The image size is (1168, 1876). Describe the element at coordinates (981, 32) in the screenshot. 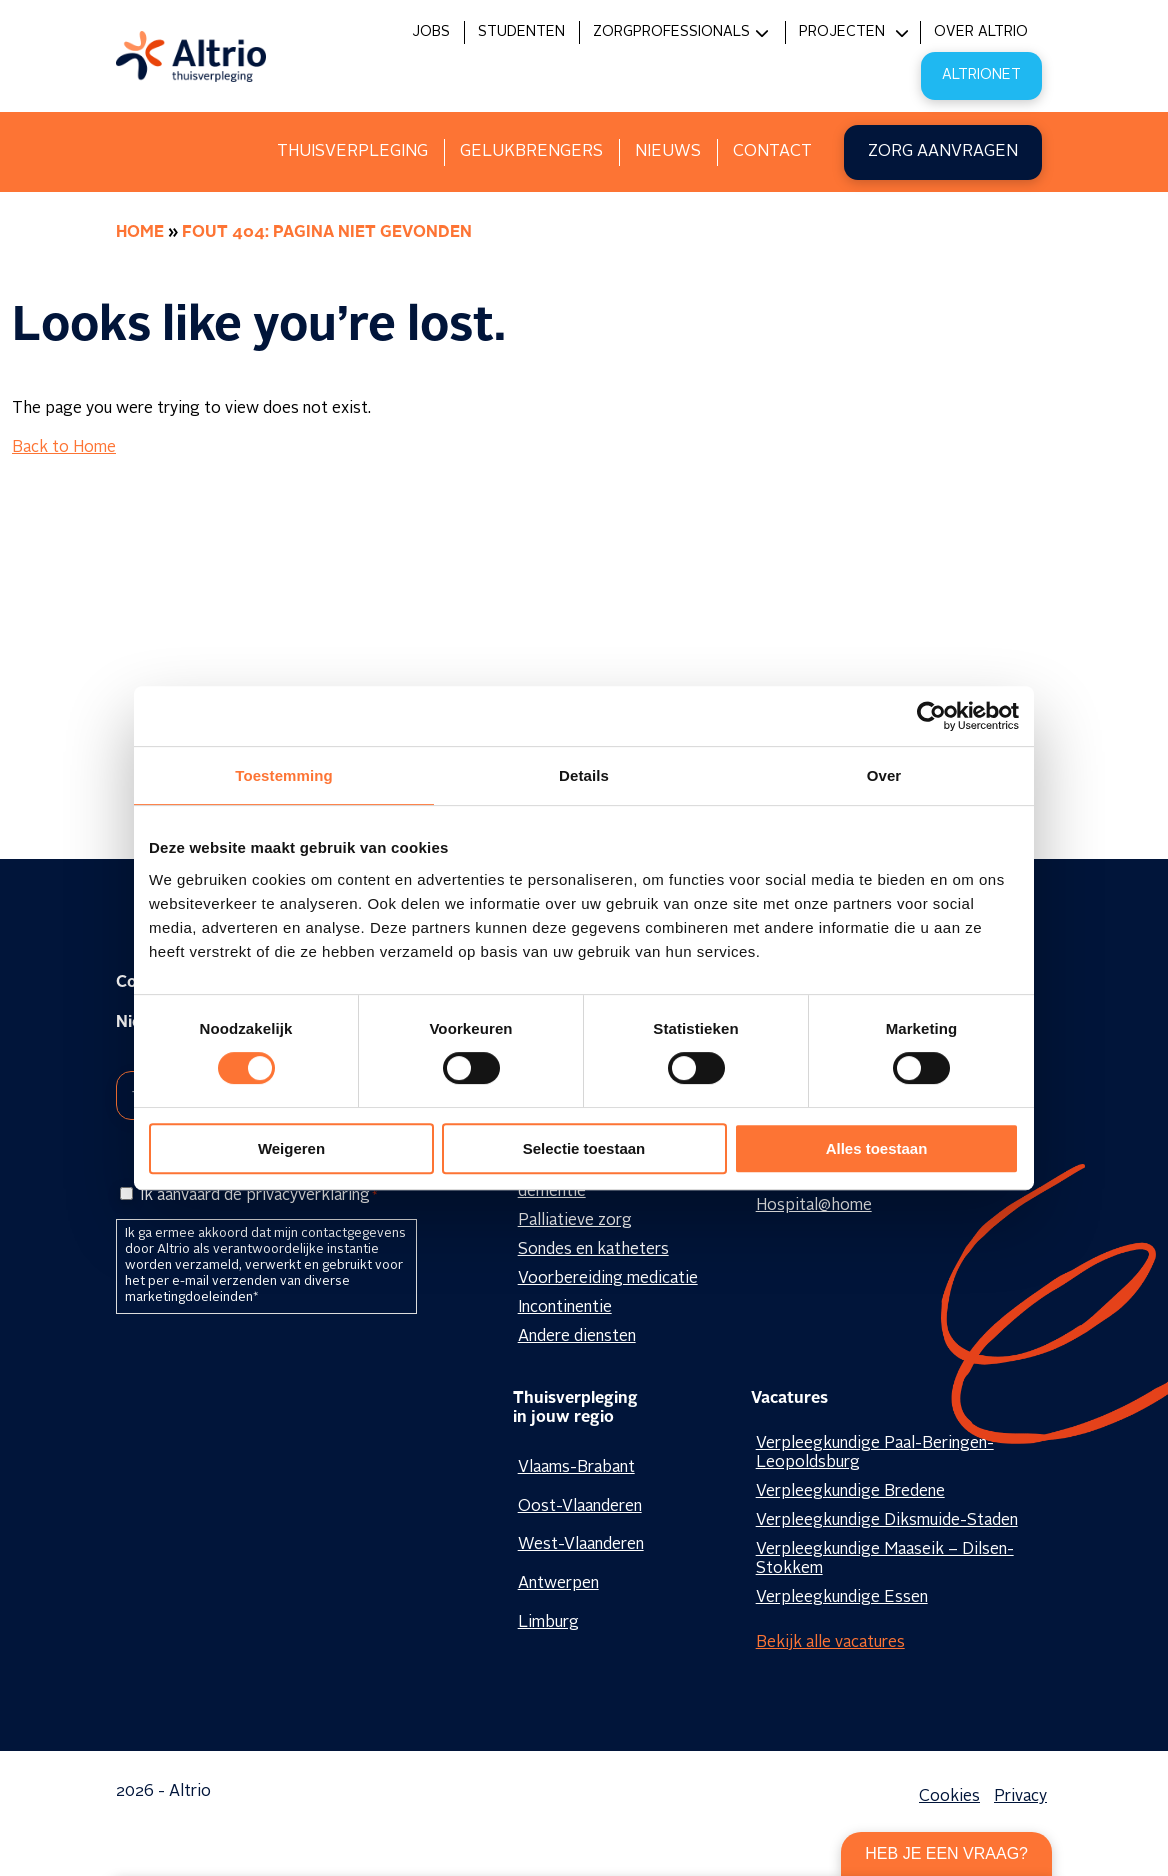

I see `Over Altrio` at that location.